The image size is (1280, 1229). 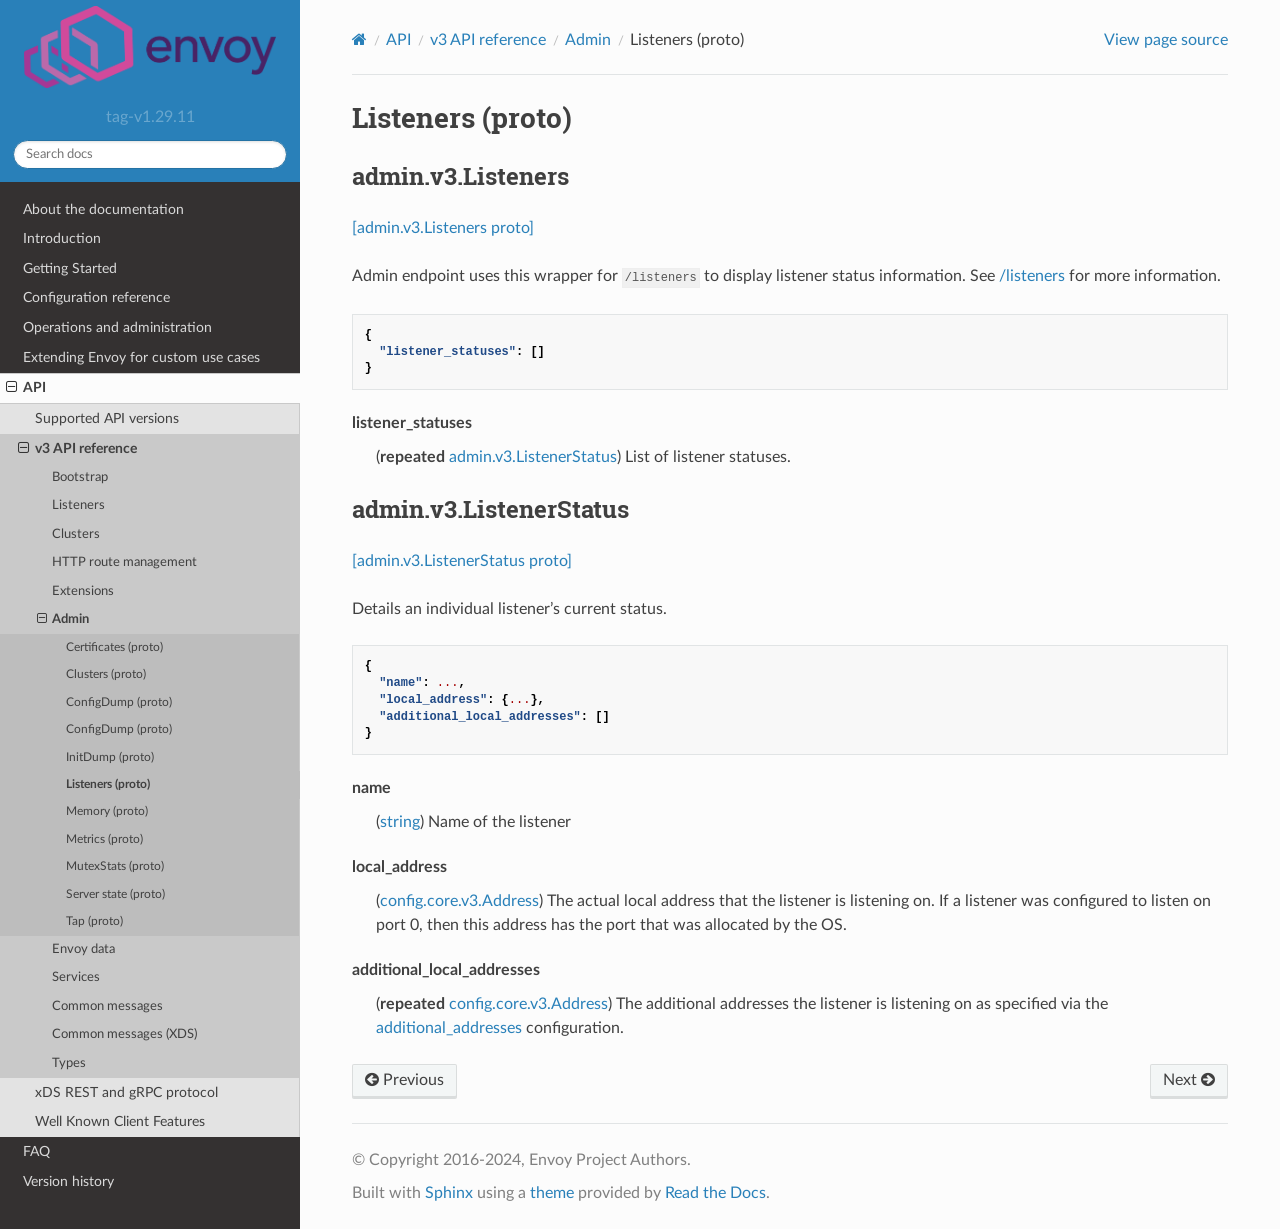 I want to click on v3 API reference, so click(x=77, y=449).